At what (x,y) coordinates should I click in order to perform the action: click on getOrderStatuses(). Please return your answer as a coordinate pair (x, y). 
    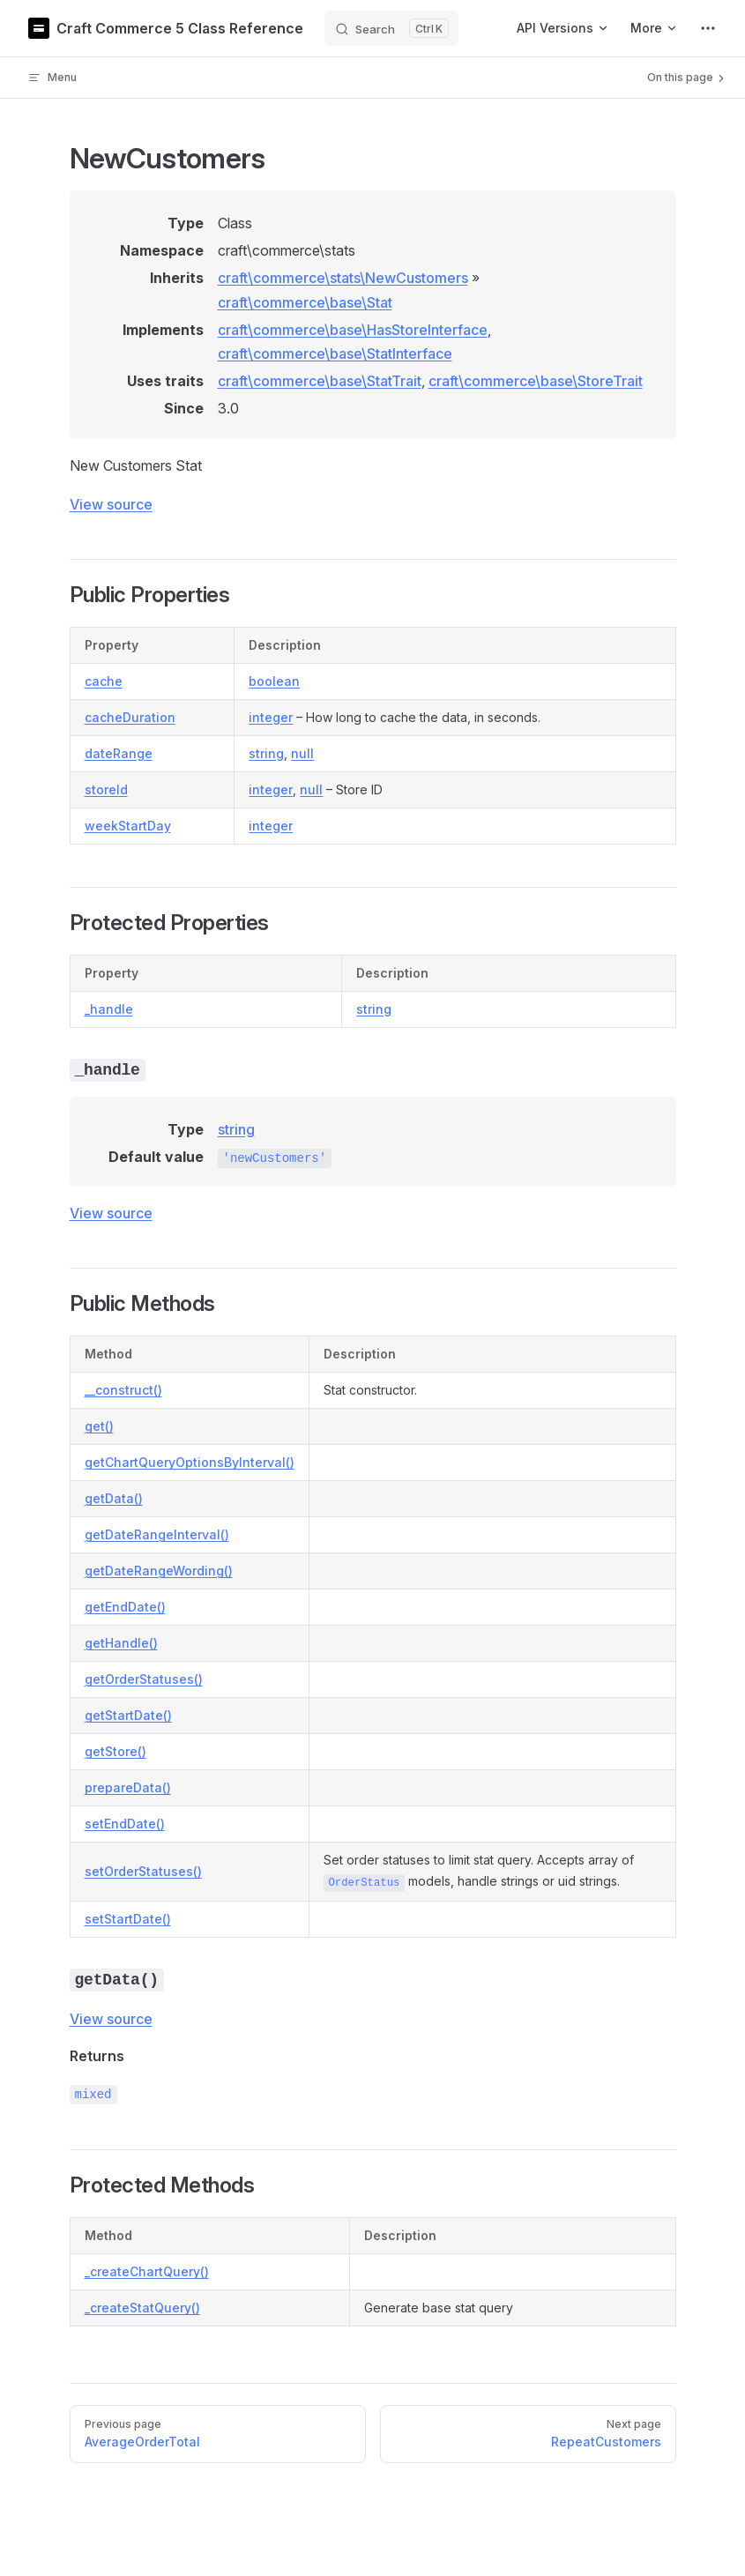
    Looking at the image, I should click on (144, 1678).